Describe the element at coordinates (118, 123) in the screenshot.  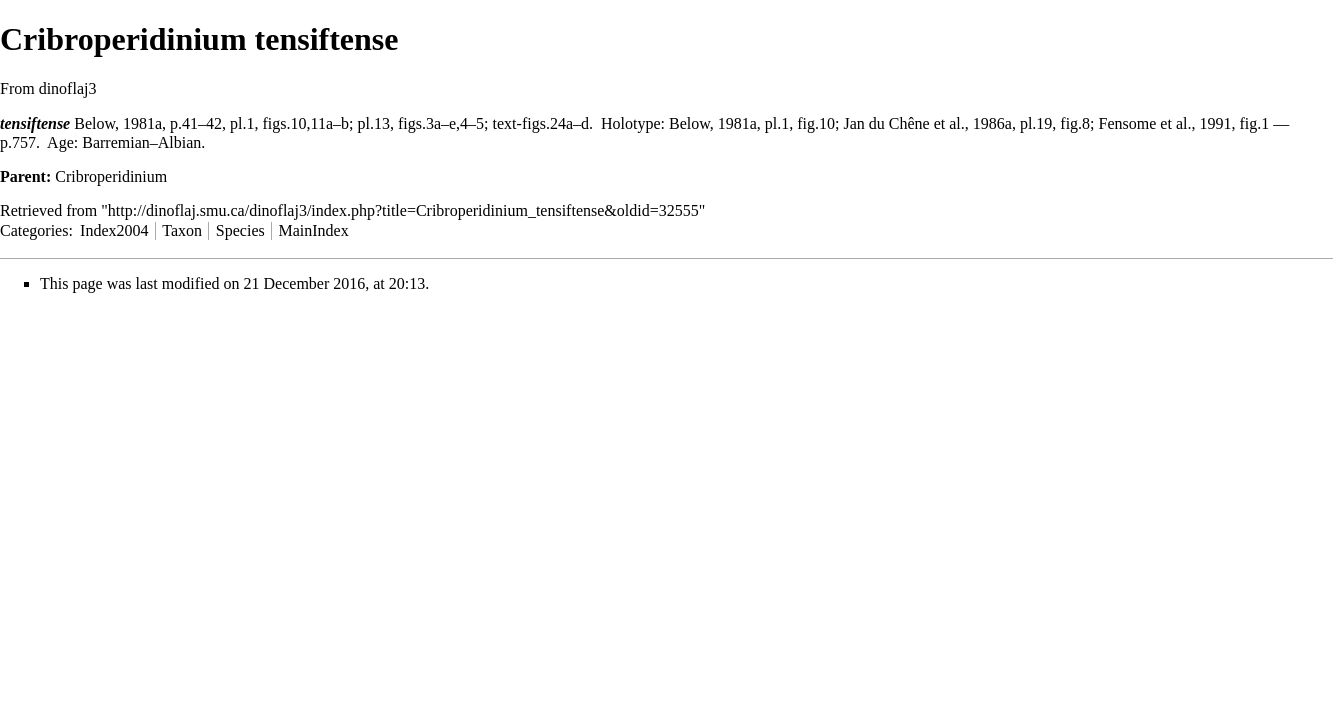
I see `Below, 1981a` at that location.